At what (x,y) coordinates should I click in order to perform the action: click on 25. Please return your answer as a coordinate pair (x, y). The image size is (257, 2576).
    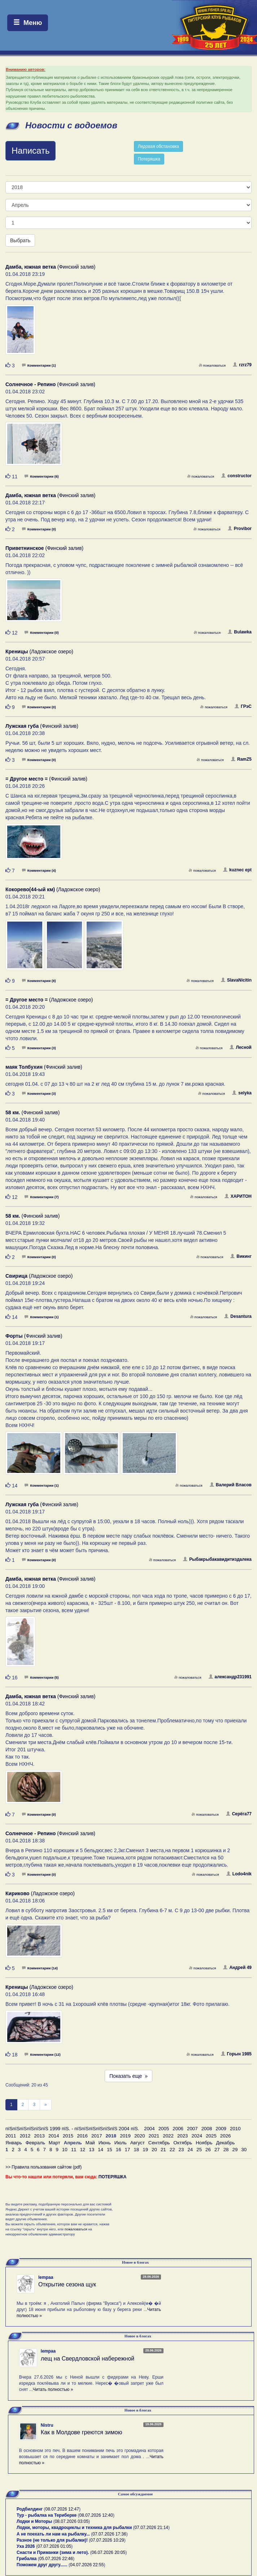
    Looking at the image, I should click on (199, 2149).